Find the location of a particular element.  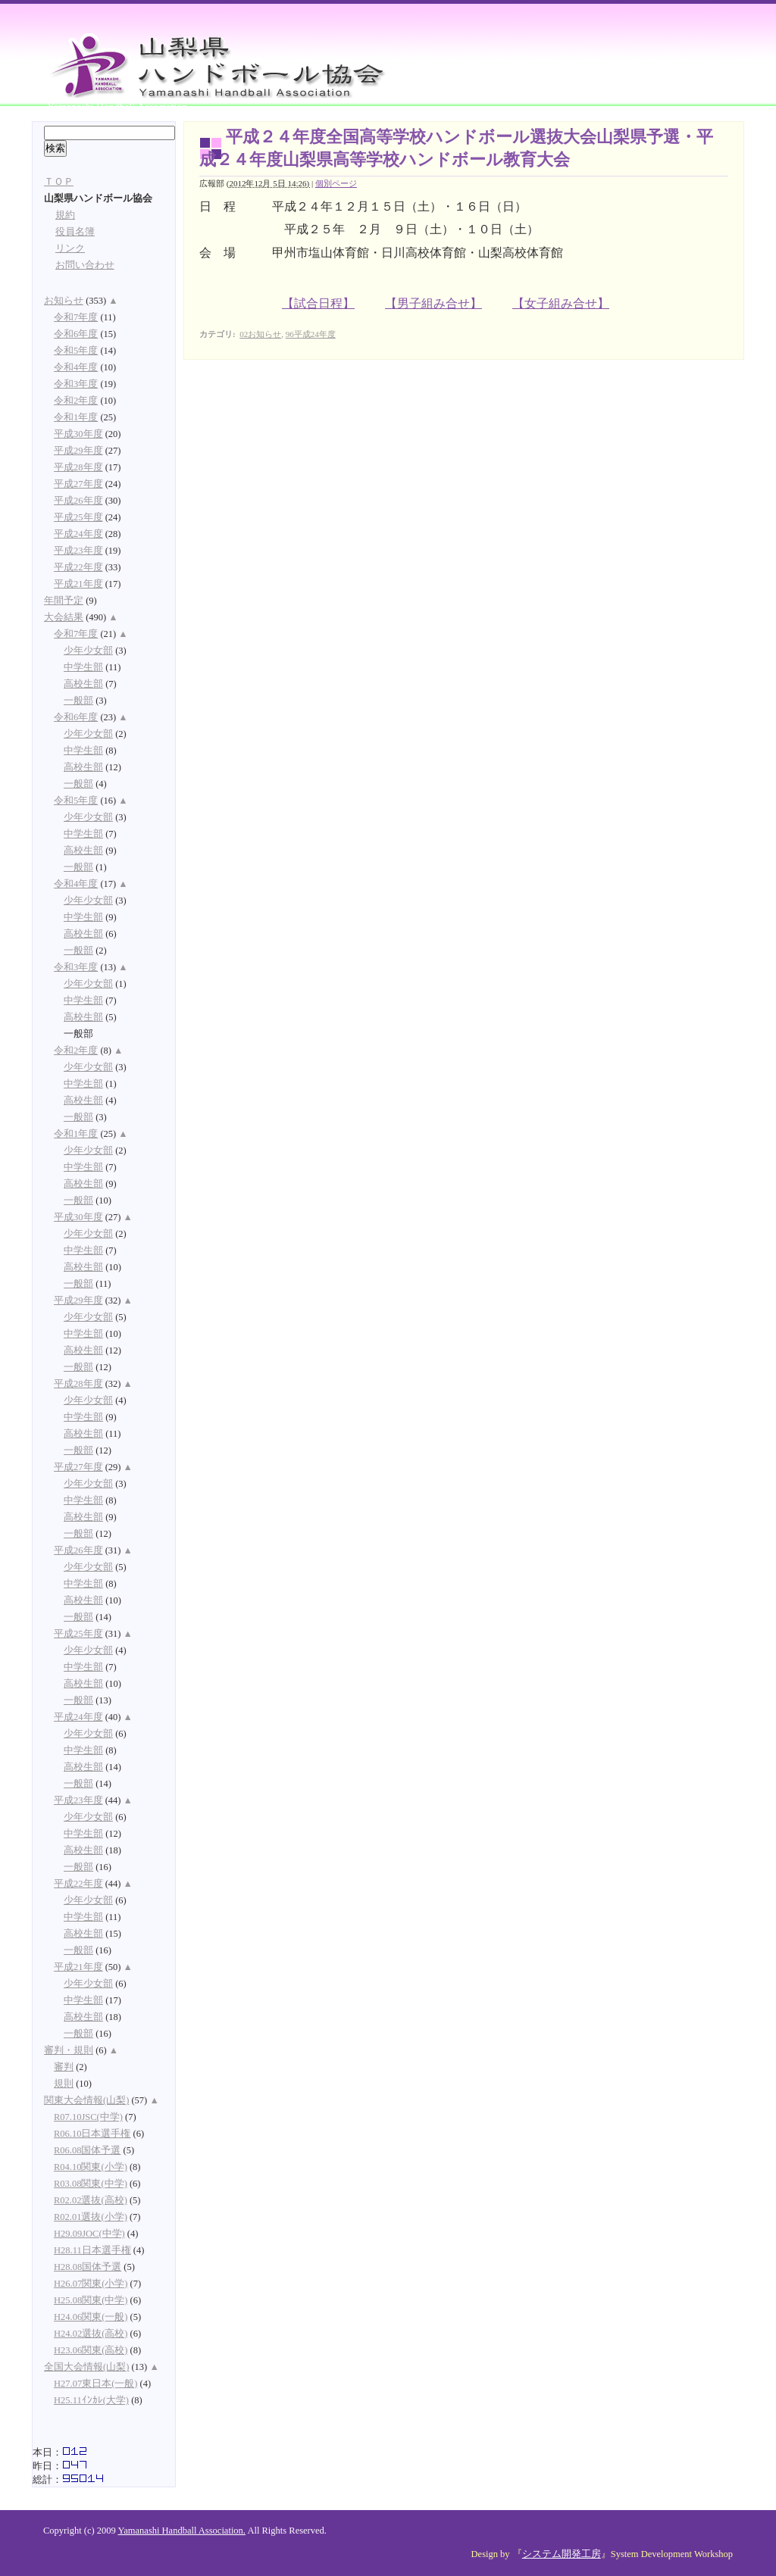

Yamanashi Handball Association. is located at coordinates (181, 2530).